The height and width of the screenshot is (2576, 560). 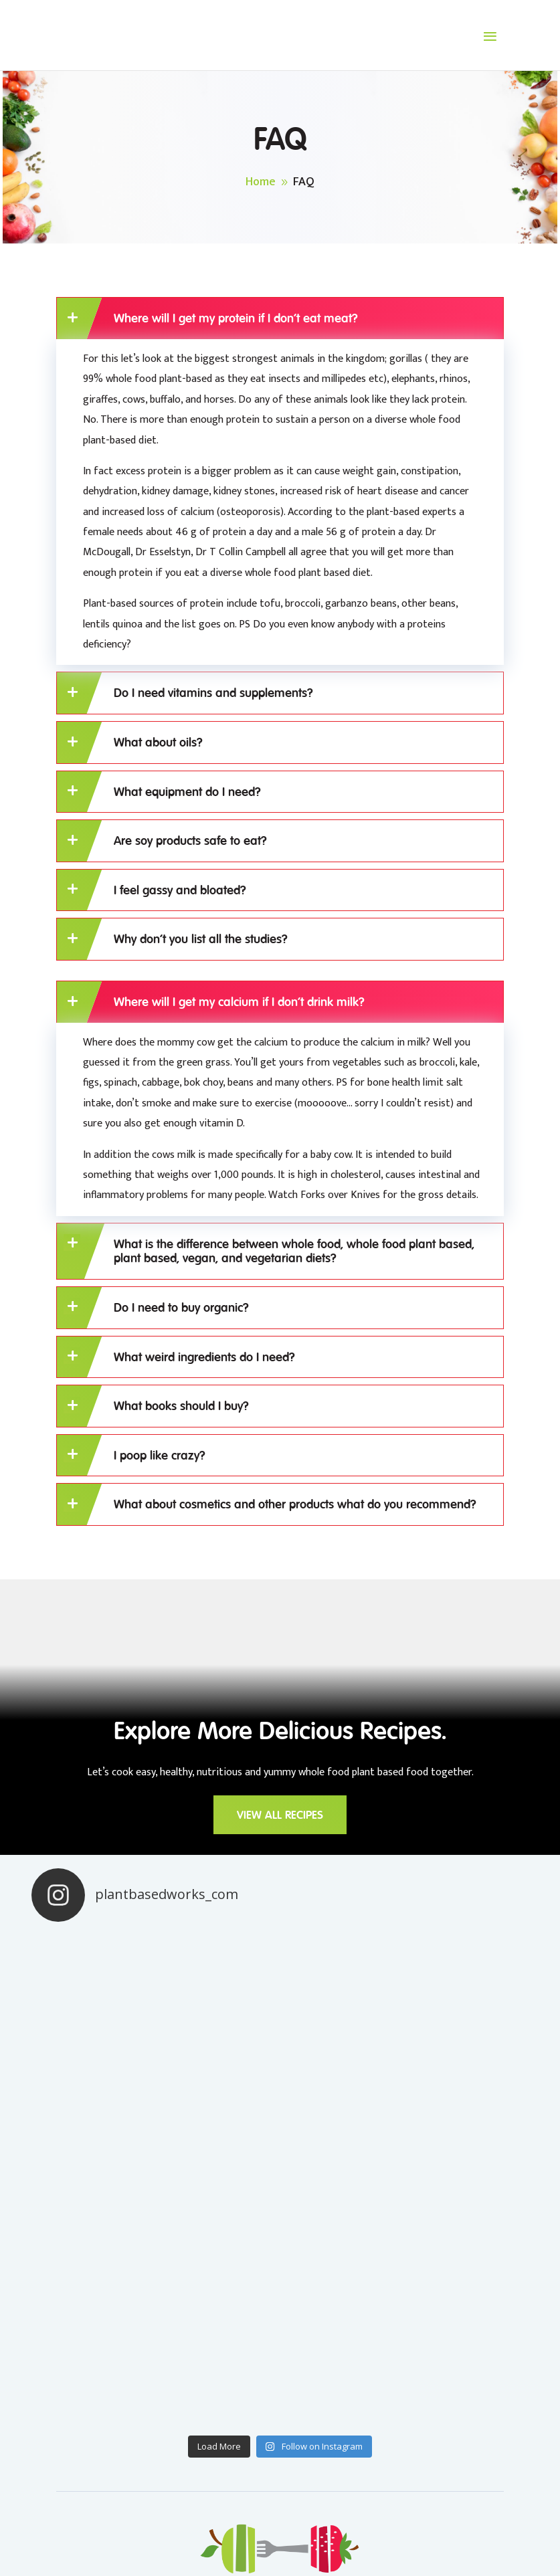 I want to click on ABOUT US, so click(x=251, y=2423).